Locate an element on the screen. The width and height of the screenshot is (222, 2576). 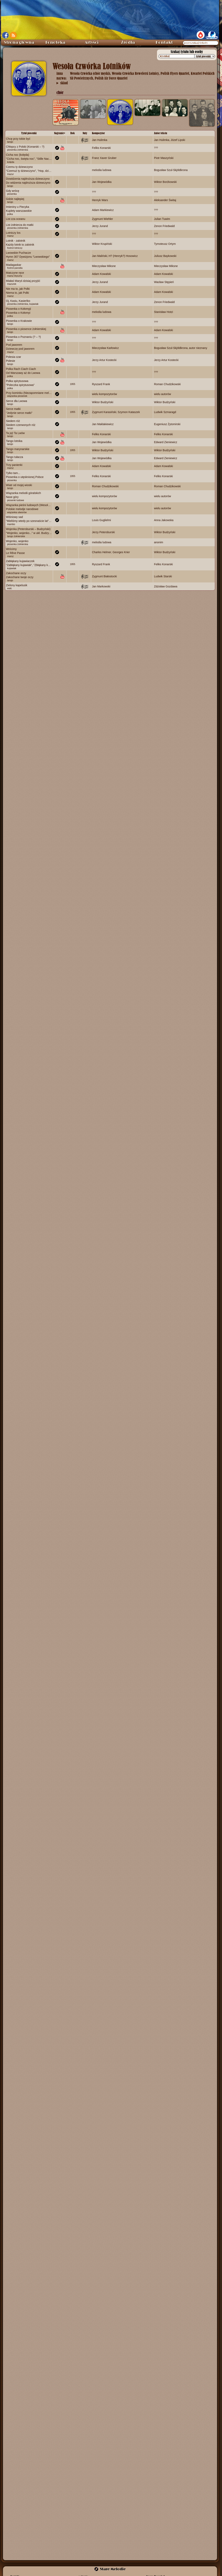
Zenon Friedwald is located at coordinates (164, 225).